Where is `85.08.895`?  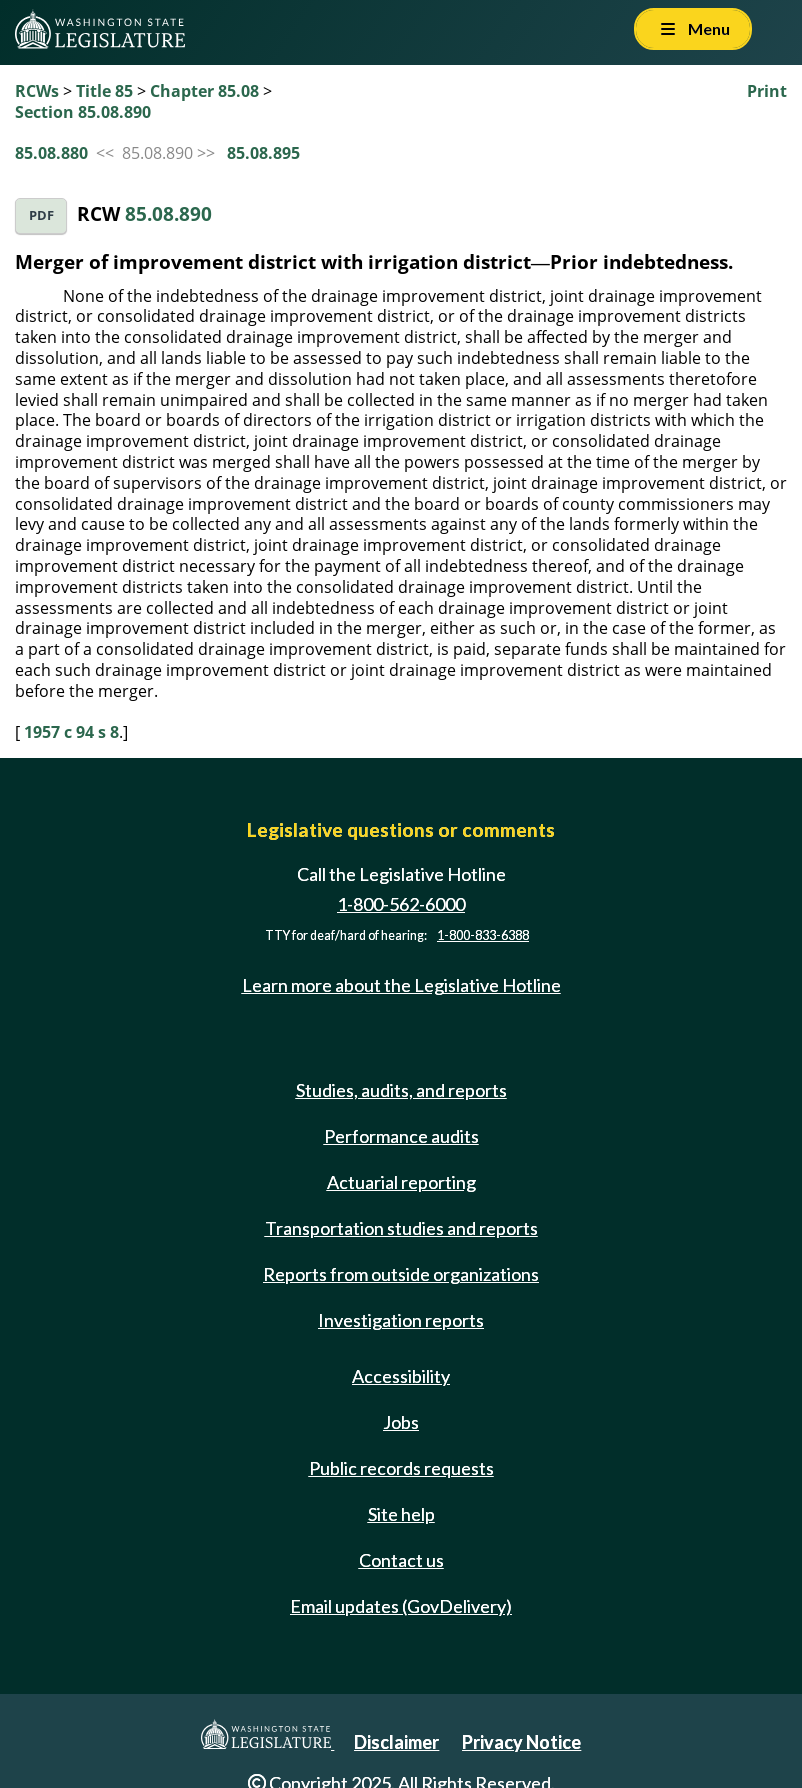
85.08.895 is located at coordinates (263, 153).